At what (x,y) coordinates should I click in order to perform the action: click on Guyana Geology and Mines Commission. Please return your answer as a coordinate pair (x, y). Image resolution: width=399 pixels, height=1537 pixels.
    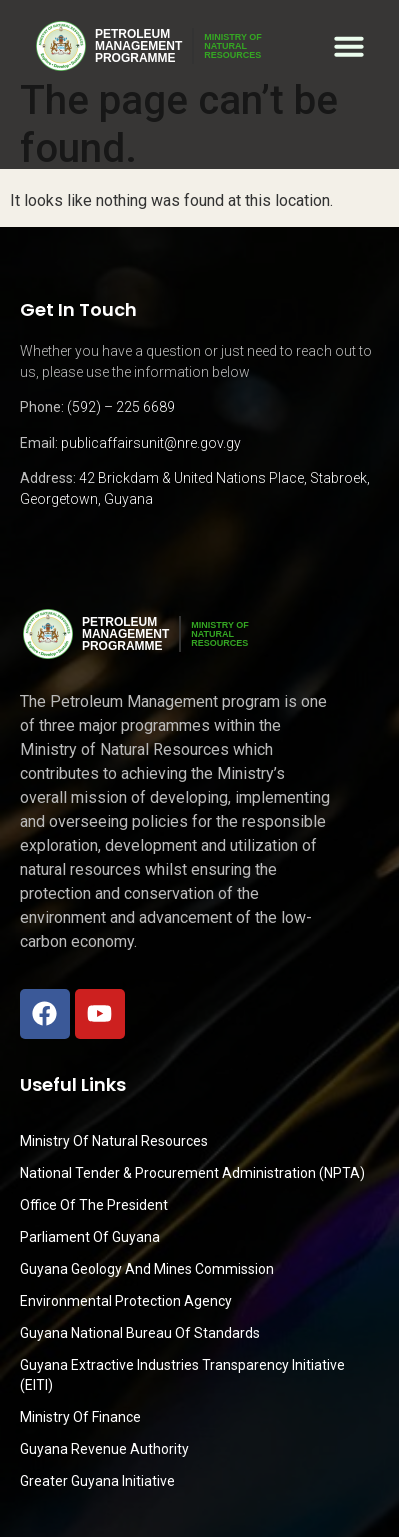
    Looking at the image, I should click on (147, 1269).